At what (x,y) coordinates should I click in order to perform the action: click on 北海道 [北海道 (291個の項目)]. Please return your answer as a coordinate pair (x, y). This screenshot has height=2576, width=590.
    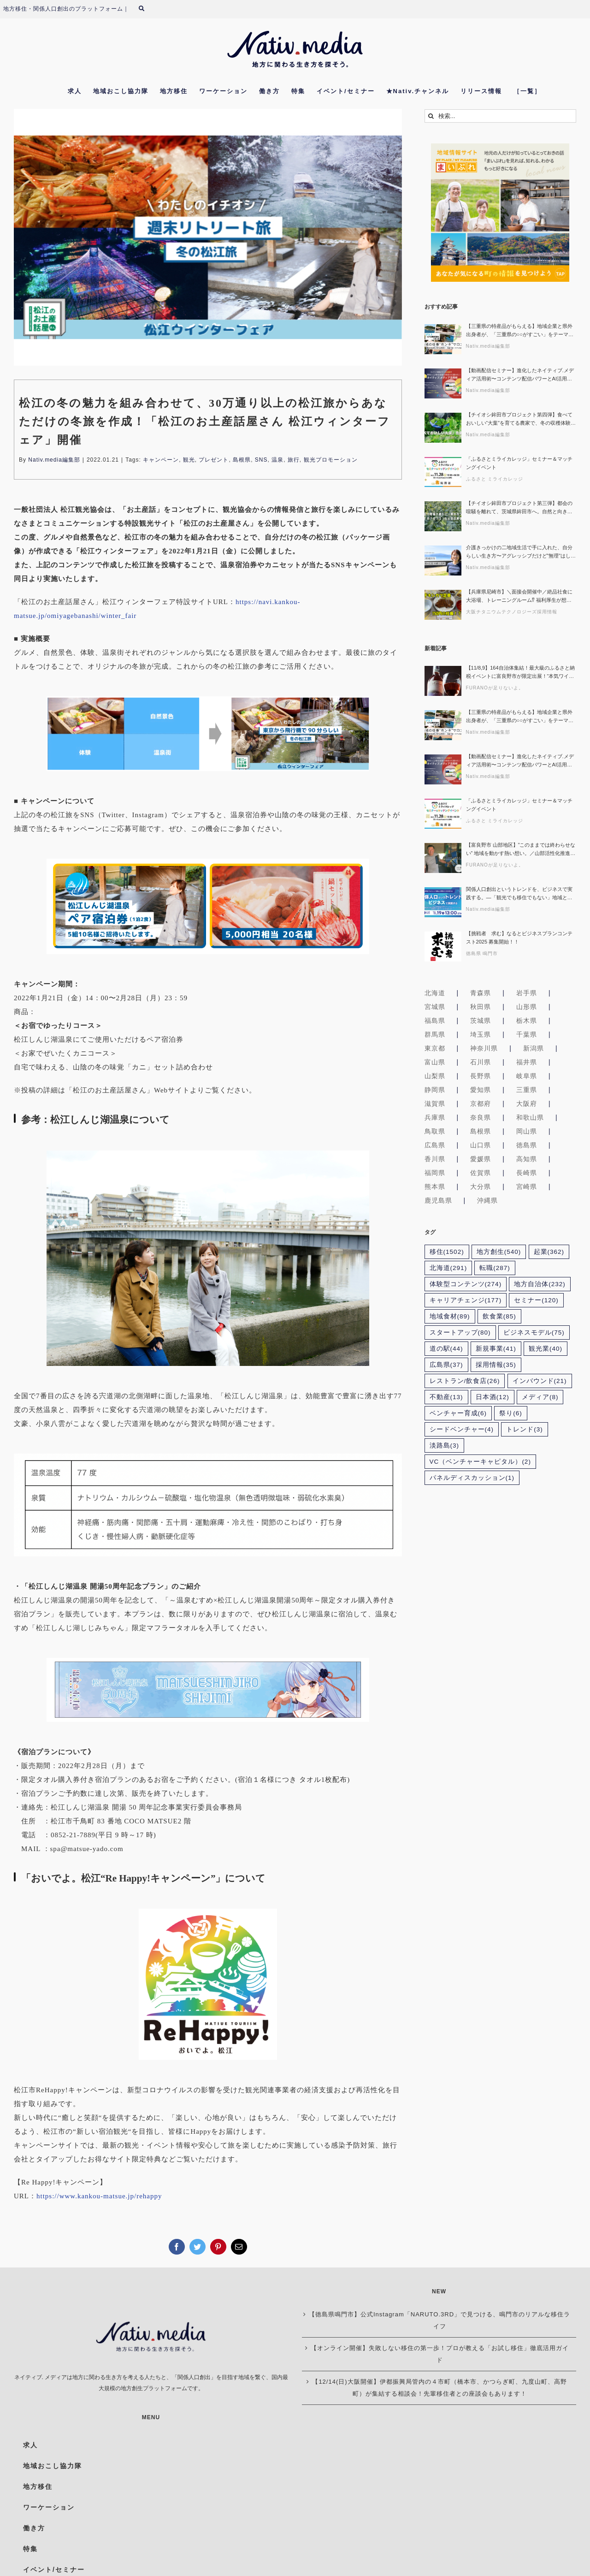
    Looking at the image, I should click on (448, 1270).